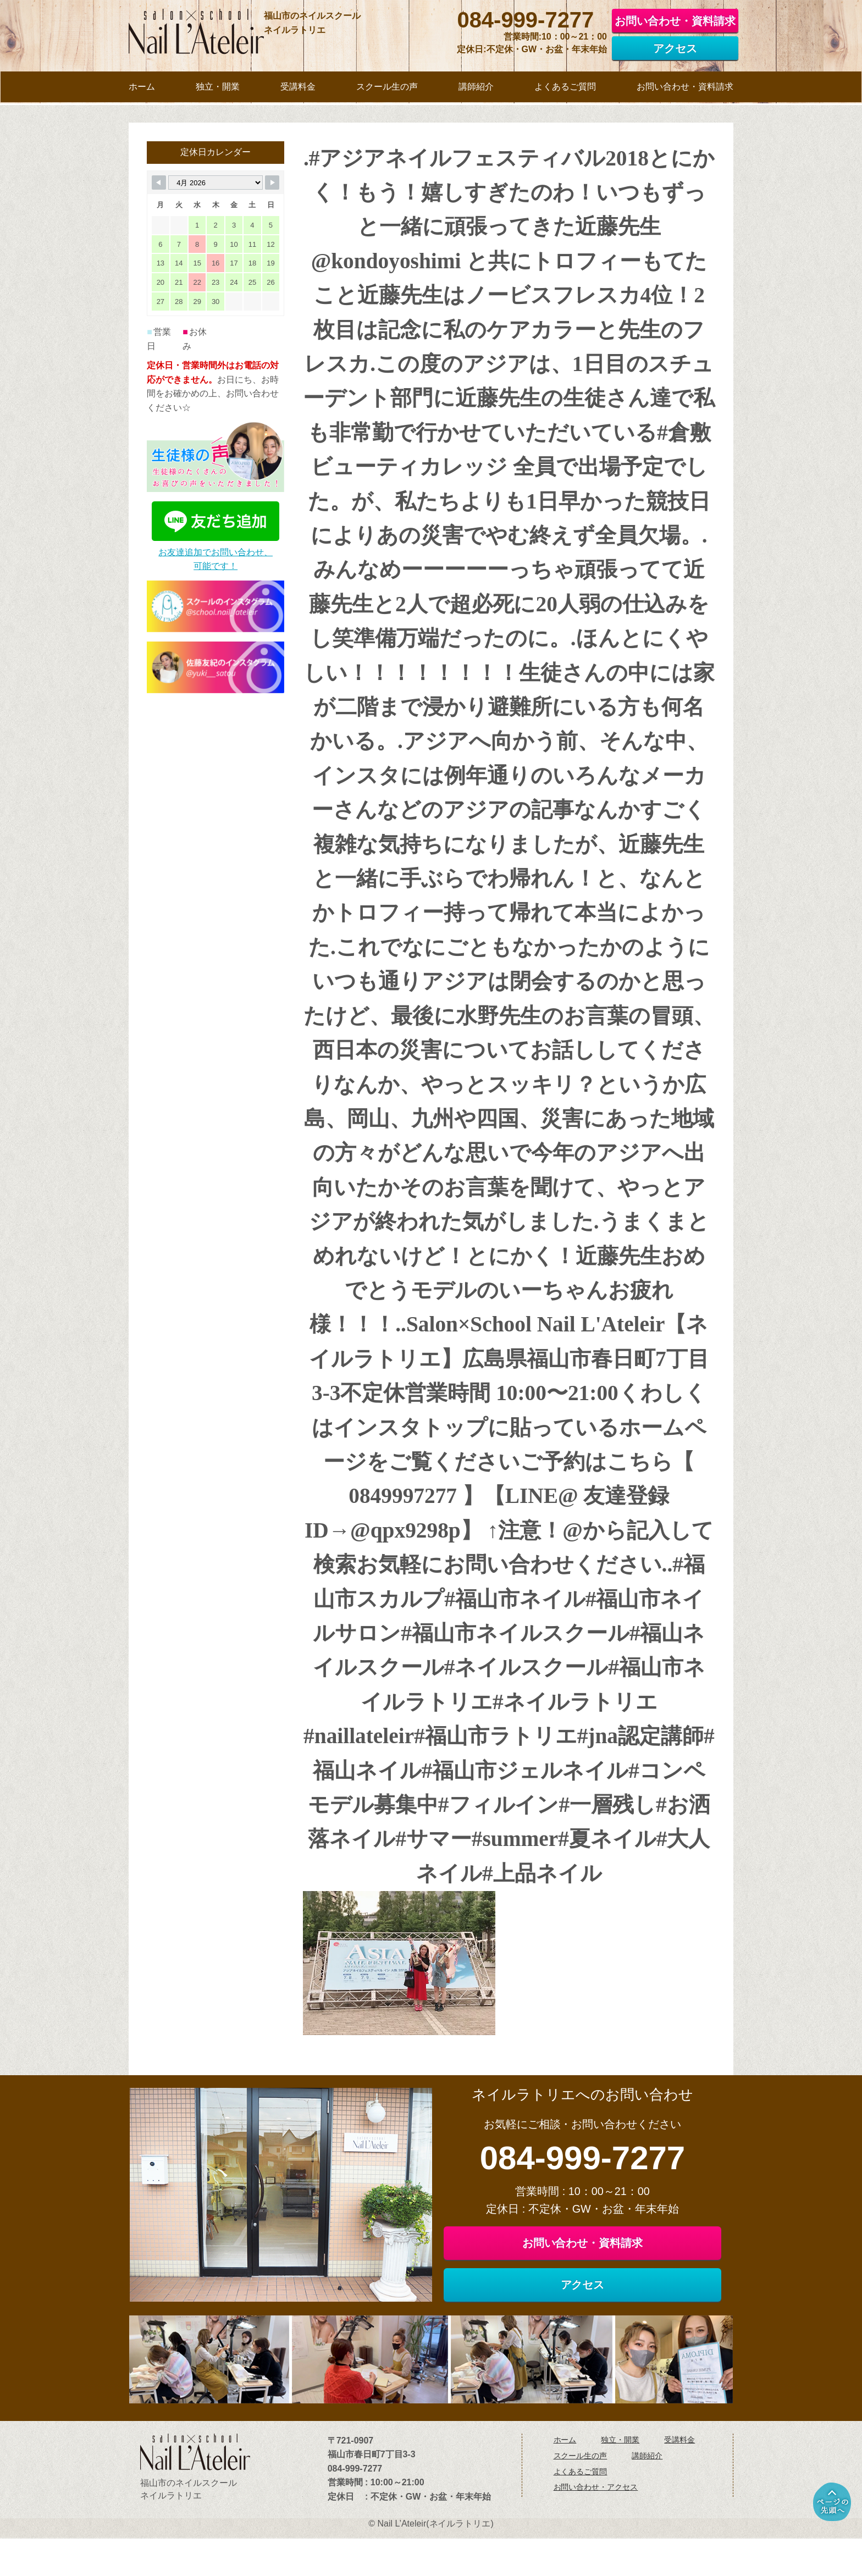  Describe the element at coordinates (675, 20) in the screenshot. I see `お問い合わせ・資料請求` at that location.